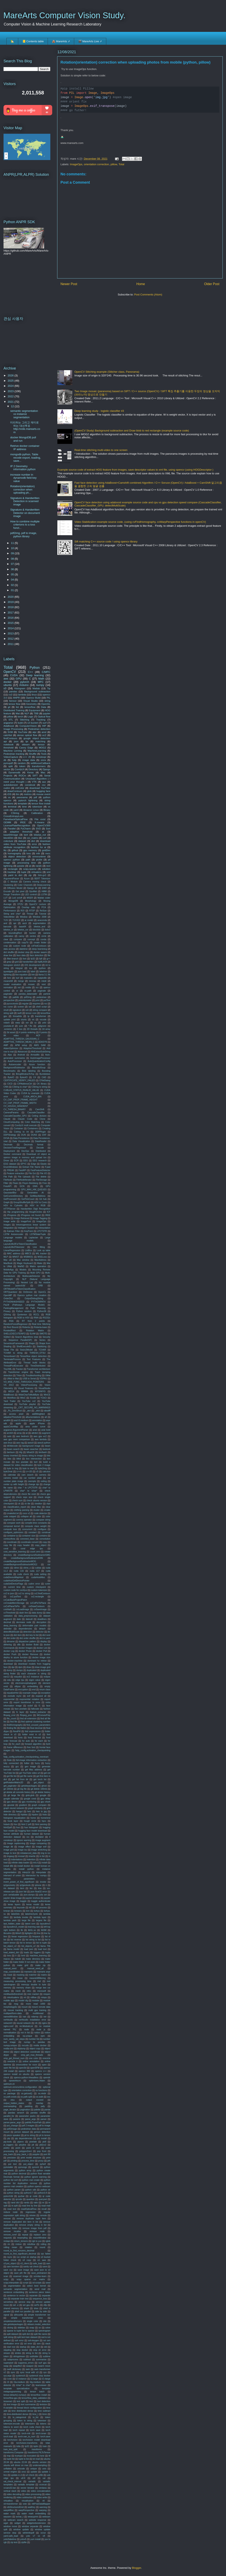 Image resolution: width=226 pixels, height=2576 pixels. I want to click on keras model, so click(32, 1904).